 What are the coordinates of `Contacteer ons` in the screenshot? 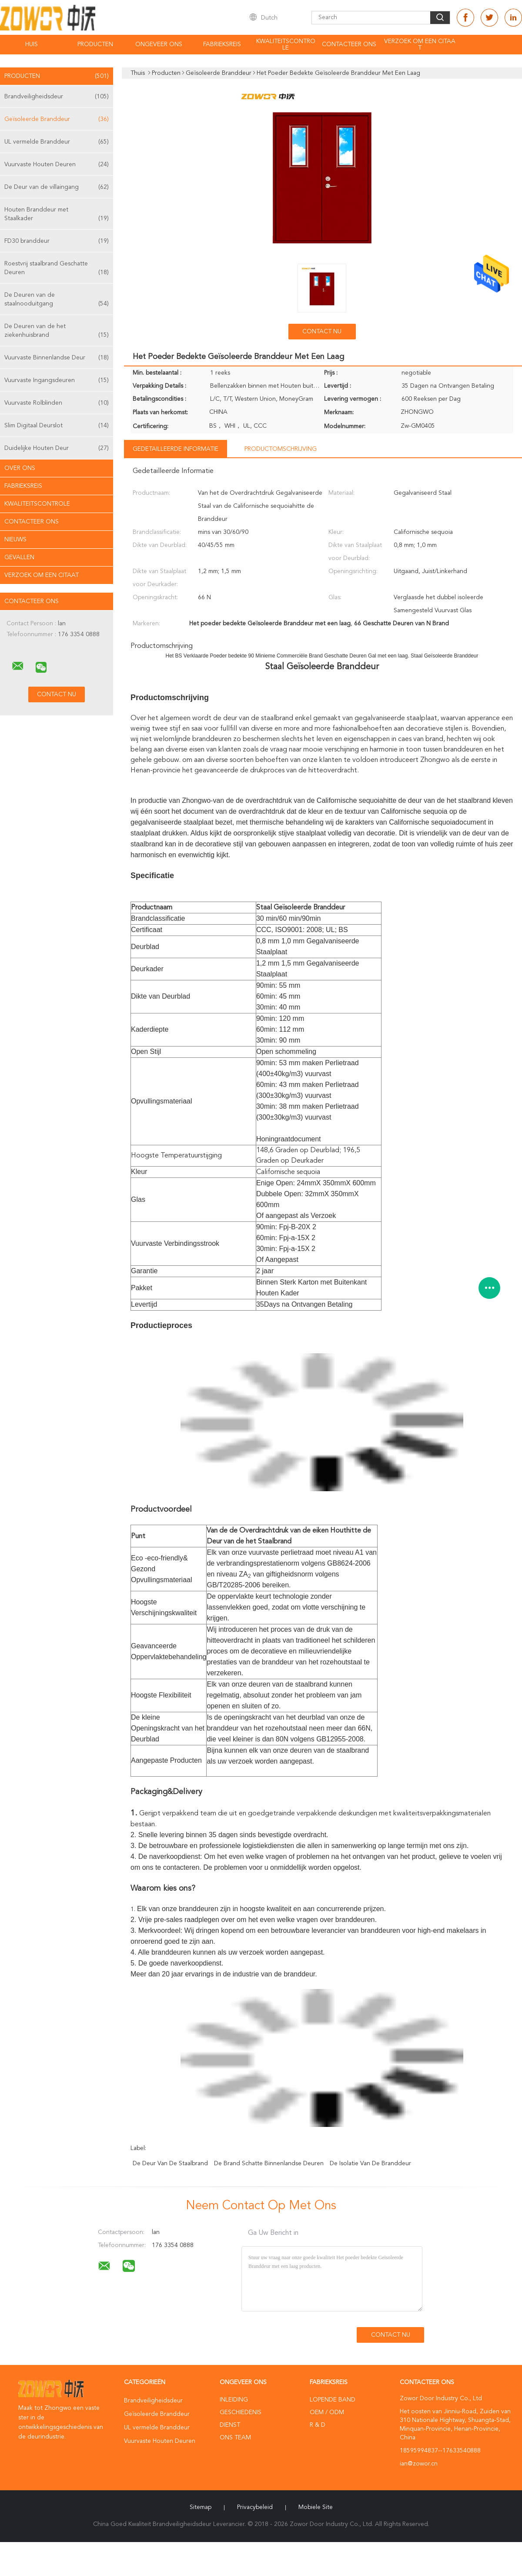 It's located at (349, 44).